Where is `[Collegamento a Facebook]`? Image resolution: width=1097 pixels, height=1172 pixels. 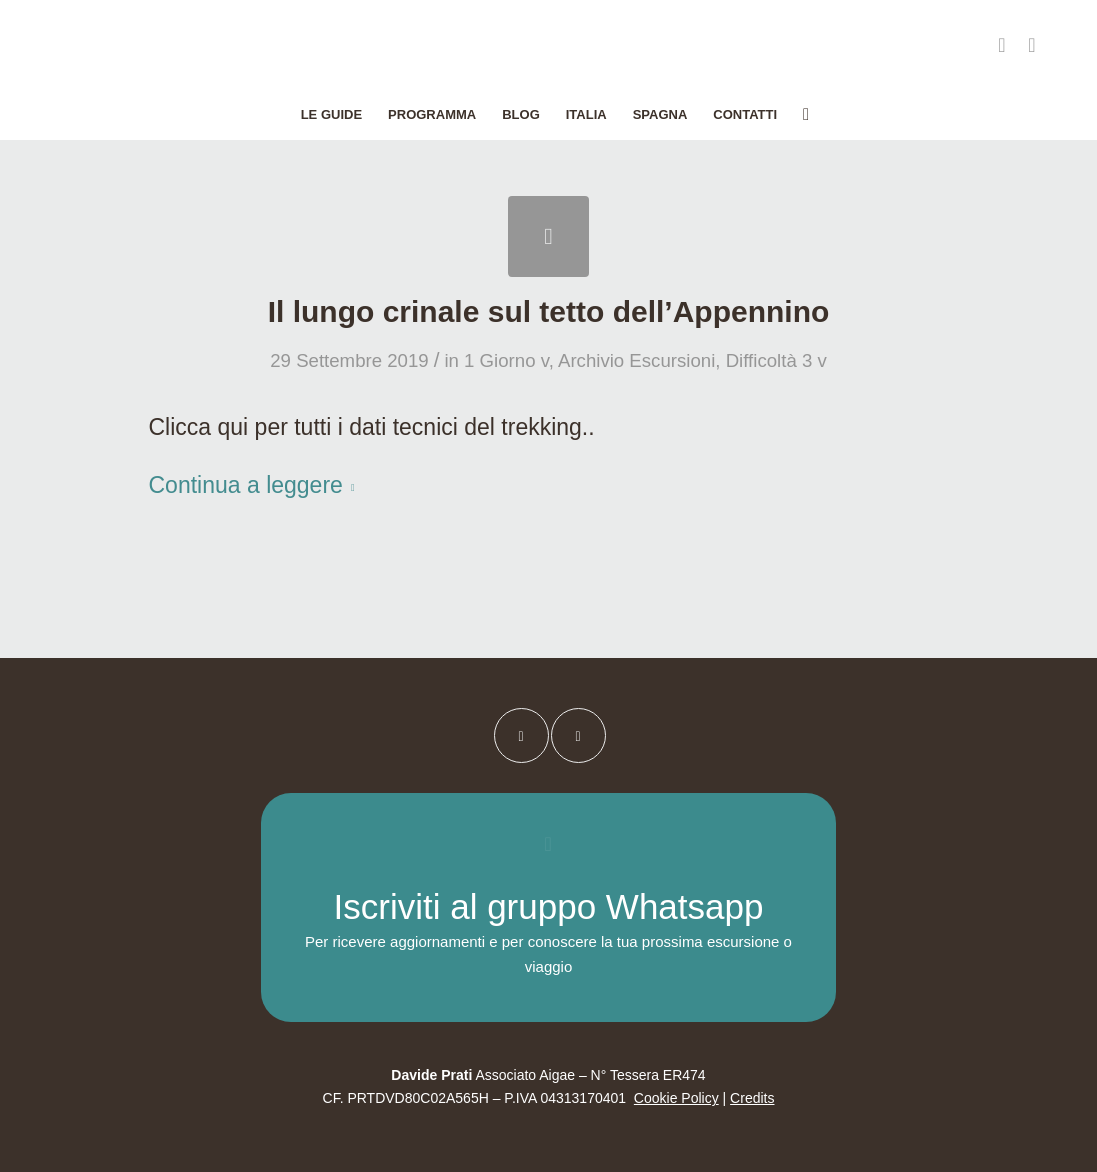
[Collegamento a Facebook] is located at coordinates (1002, 45).